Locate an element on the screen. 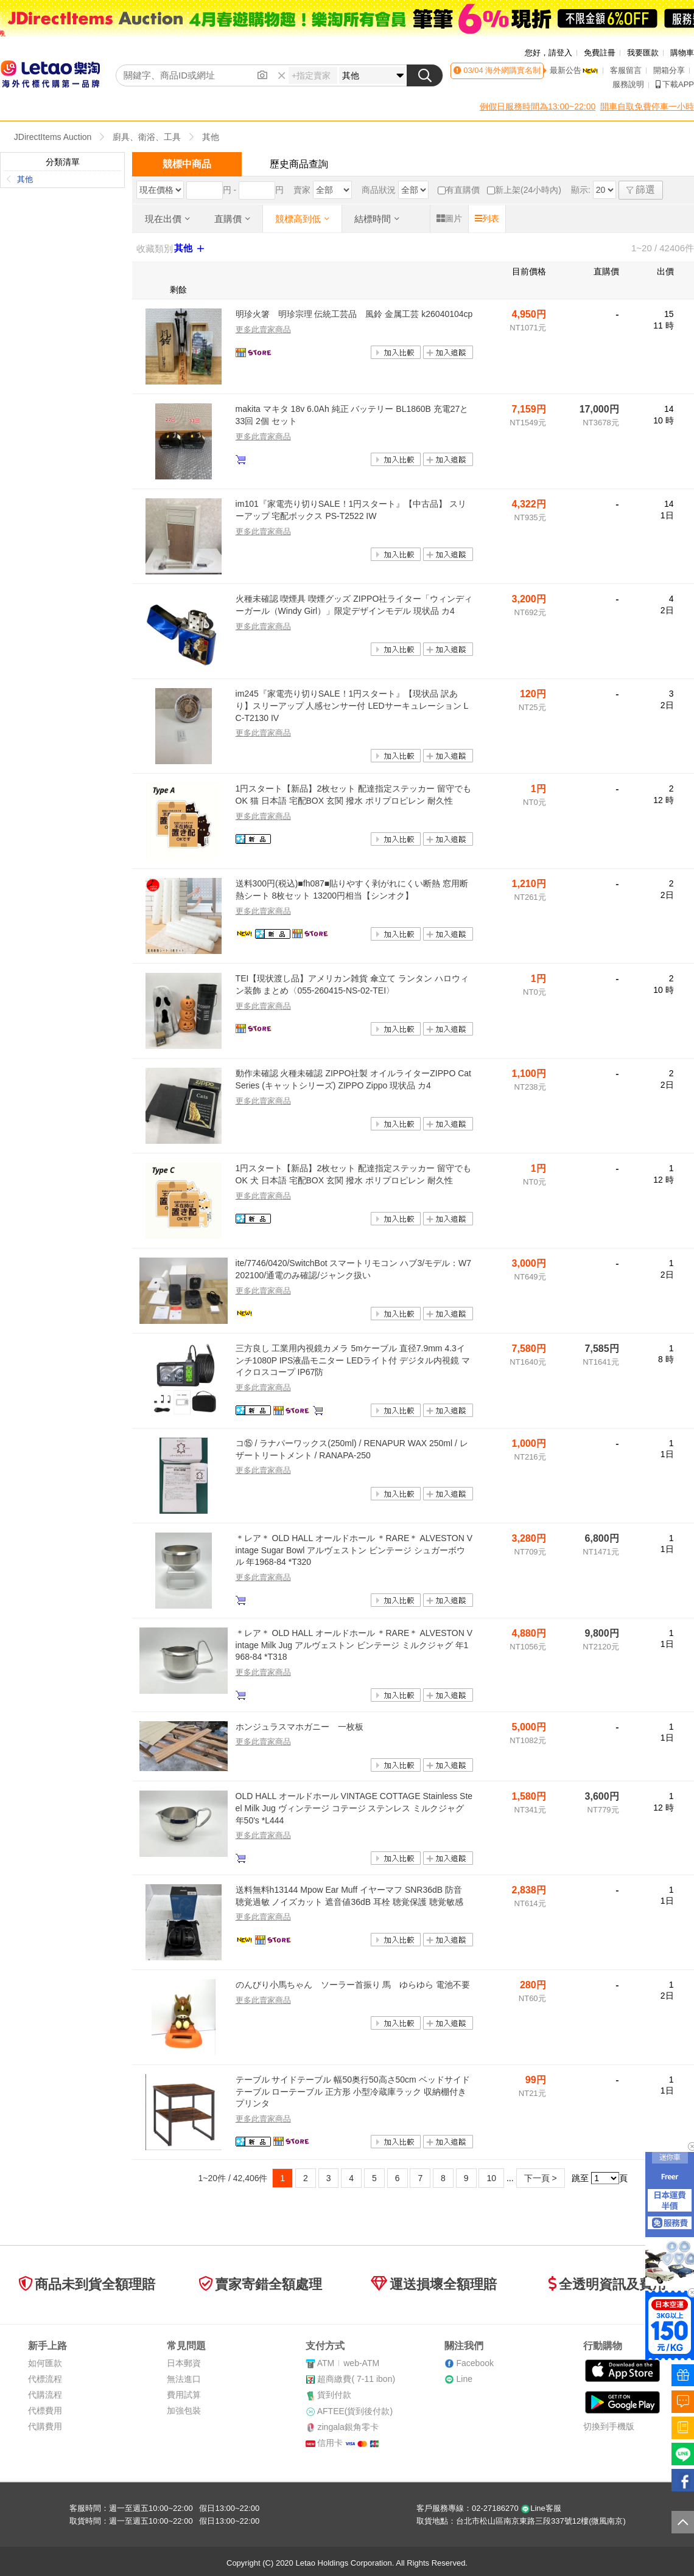 The height and width of the screenshot is (2576, 694). 例假日服務時間為13:00~22:00 is located at coordinates (537, 106).